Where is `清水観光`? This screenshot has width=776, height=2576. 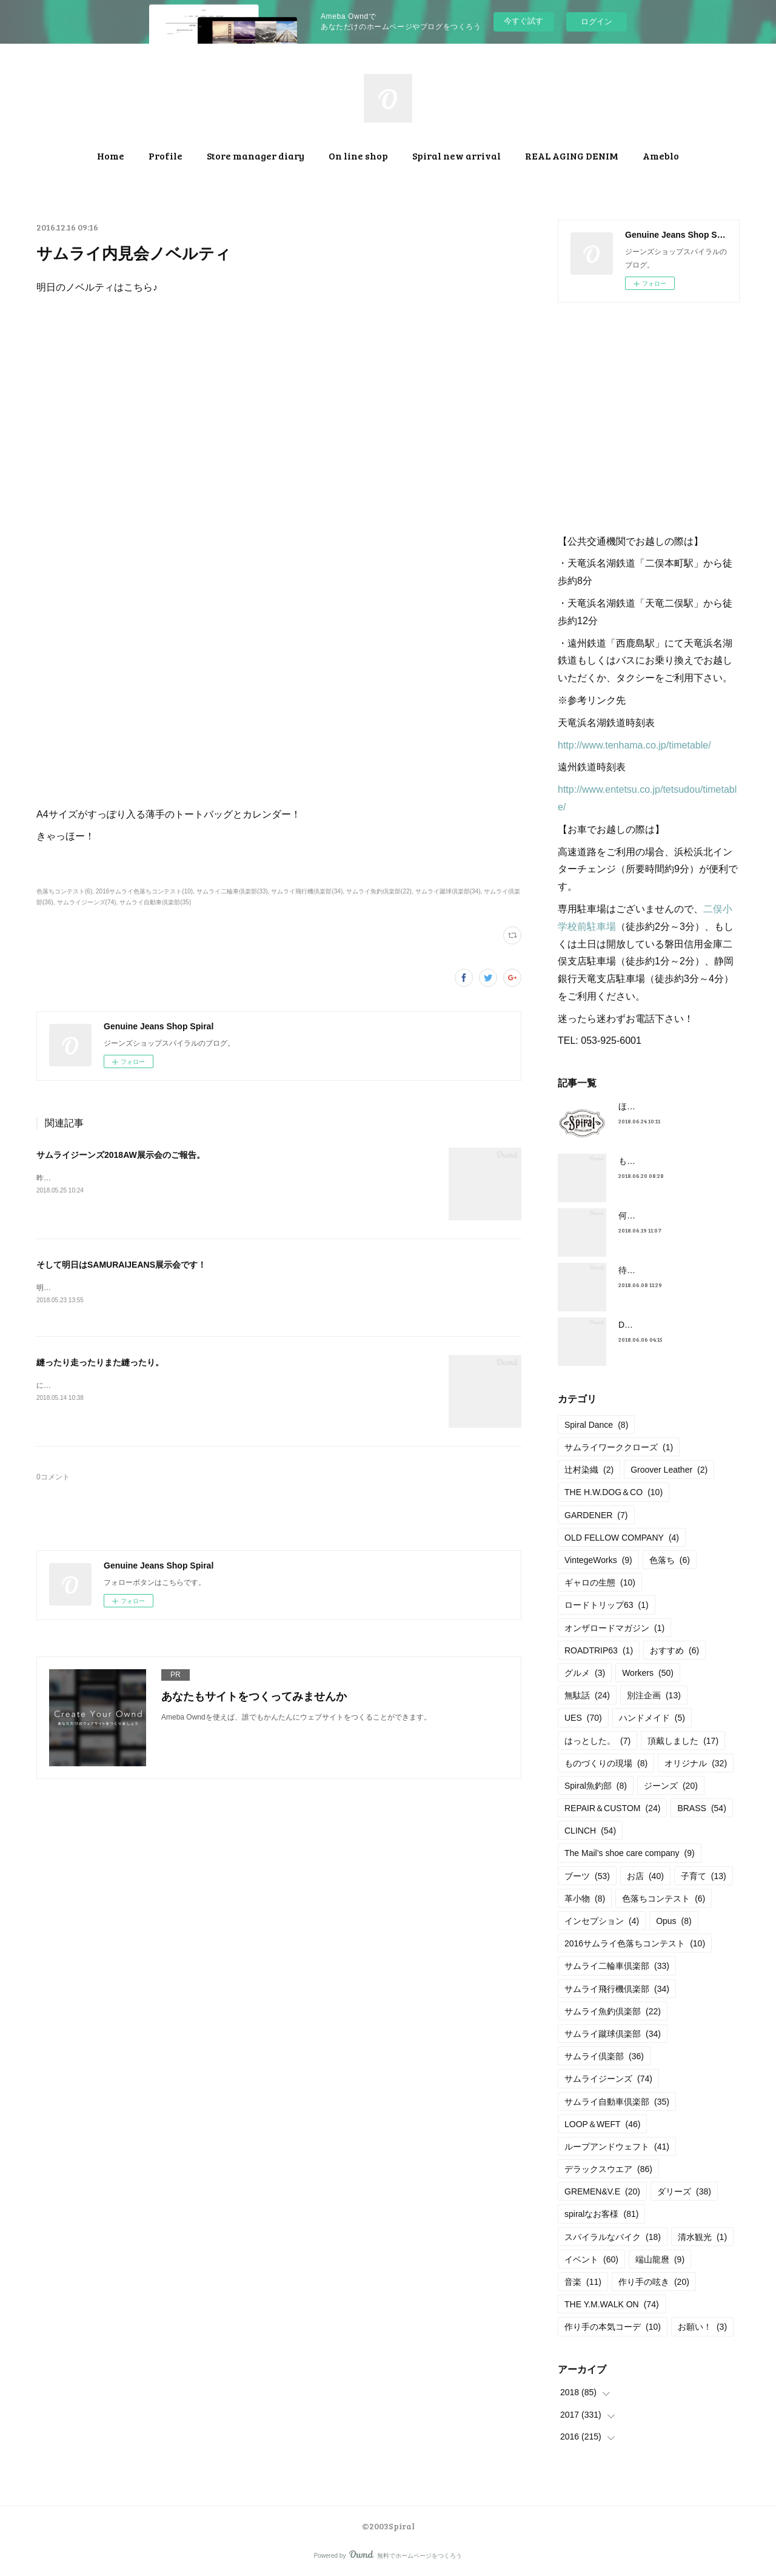 清水観光 is located at coordinates (702, 2237).